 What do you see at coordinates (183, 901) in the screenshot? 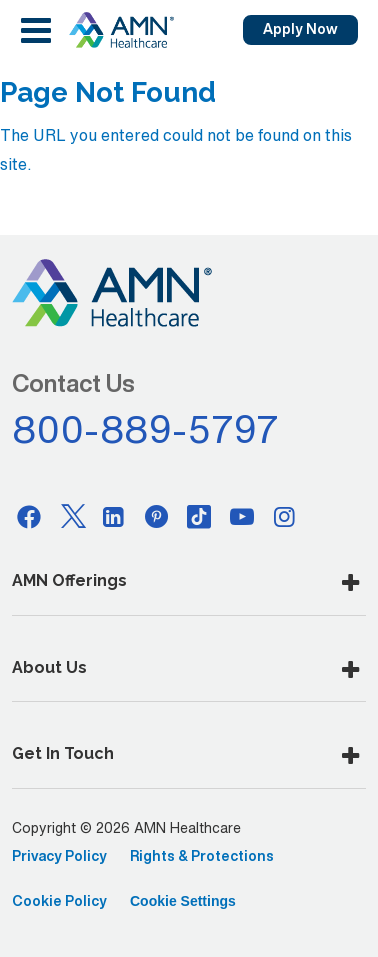
I see `Cookie Settings` at bounding box center [183, 901].